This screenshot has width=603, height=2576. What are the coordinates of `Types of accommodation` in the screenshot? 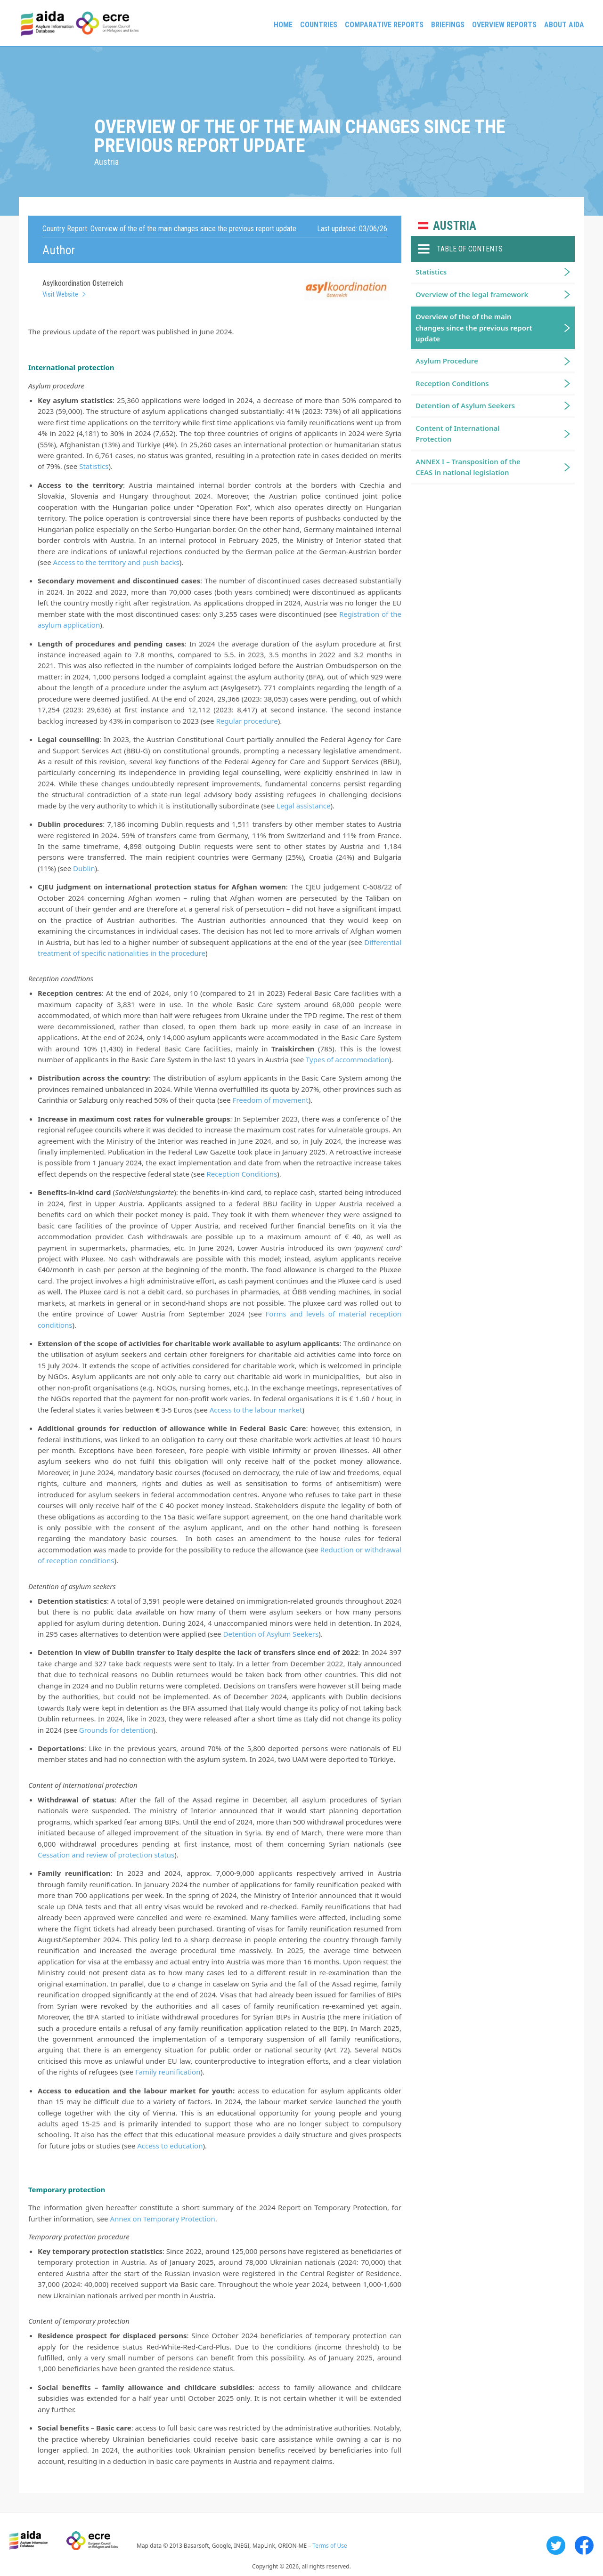 It's located at (347, 1059).